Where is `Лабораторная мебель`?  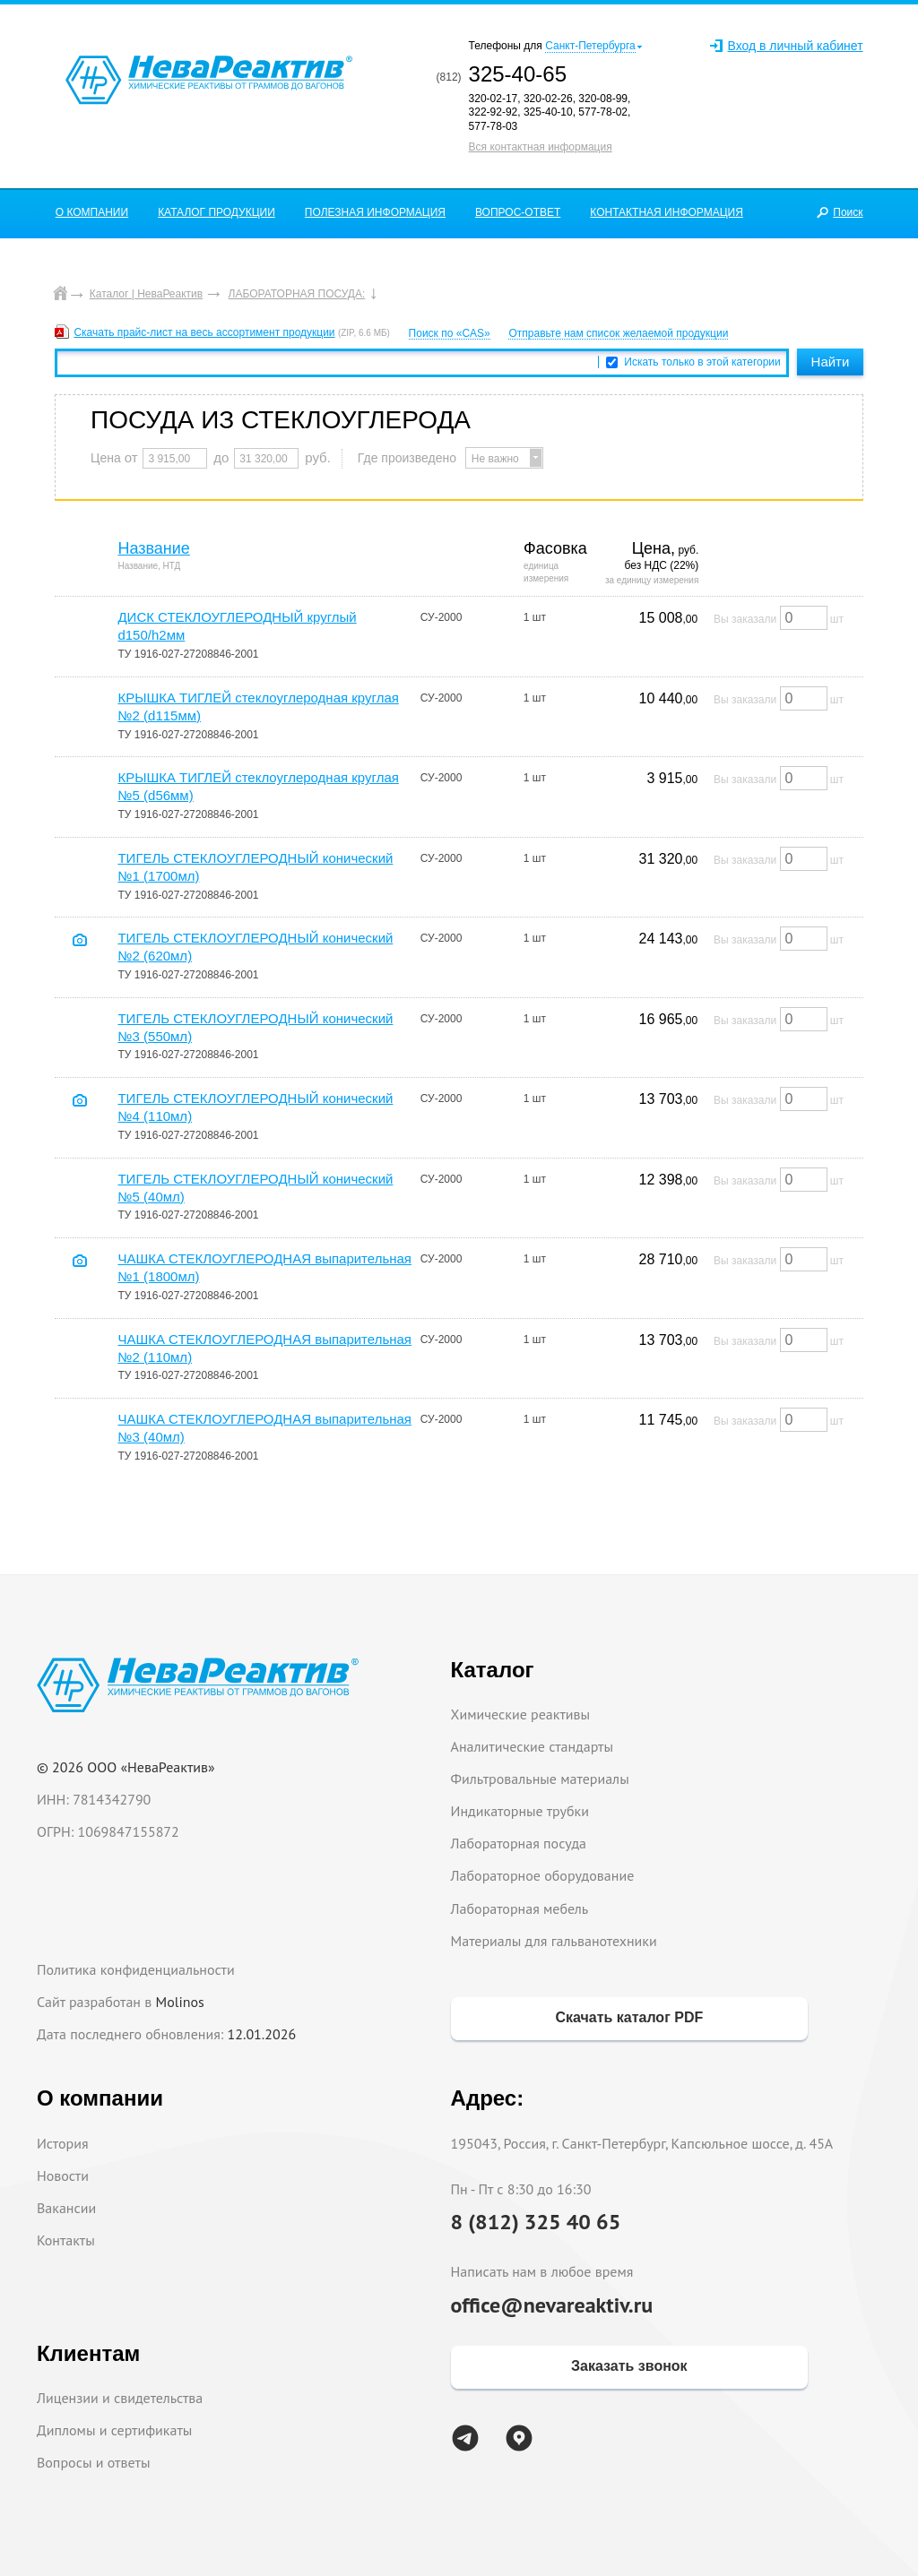
Лабораторная мебель is located at coordinates (520, 1908).